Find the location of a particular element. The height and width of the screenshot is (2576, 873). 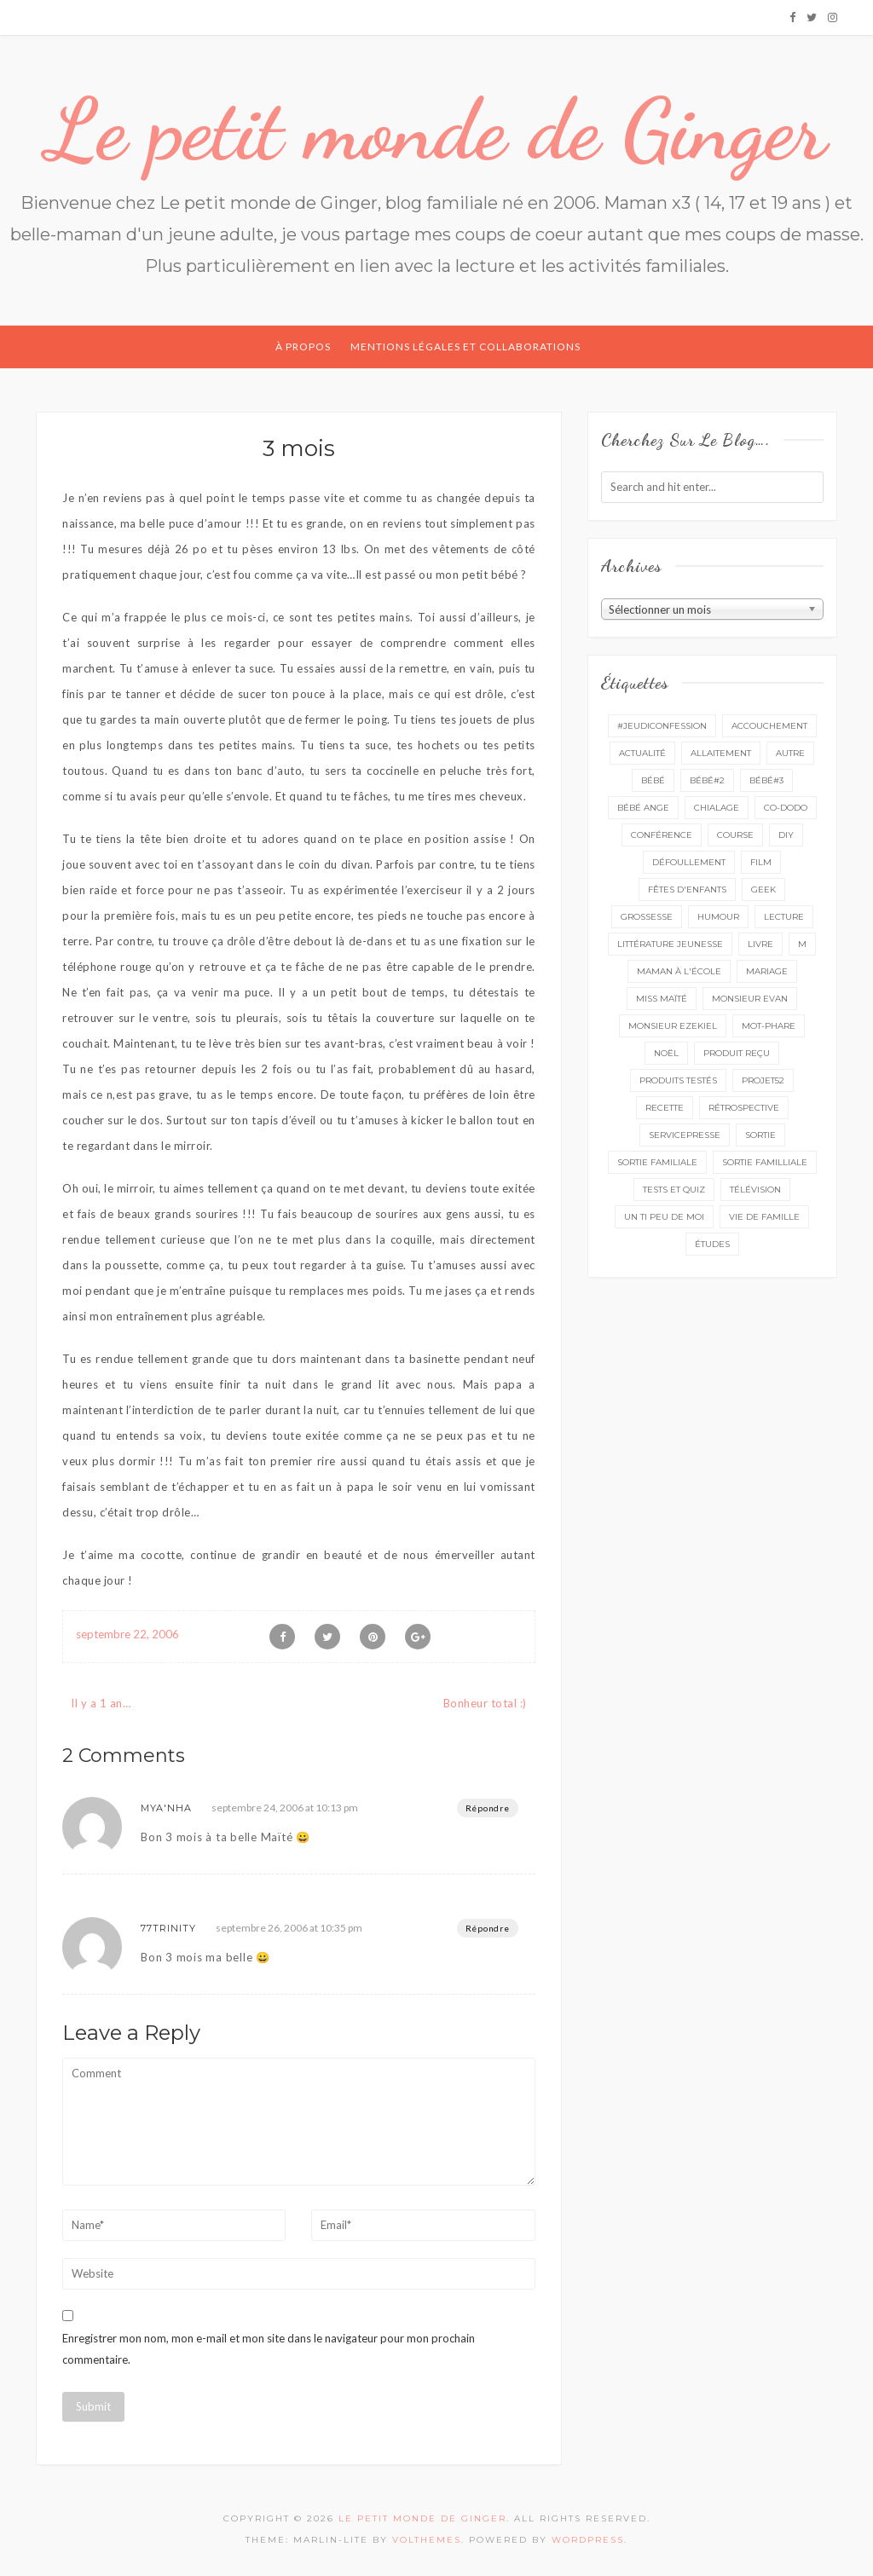

recette [recette (21 éléments)] is located at coordinates (664, 1107).